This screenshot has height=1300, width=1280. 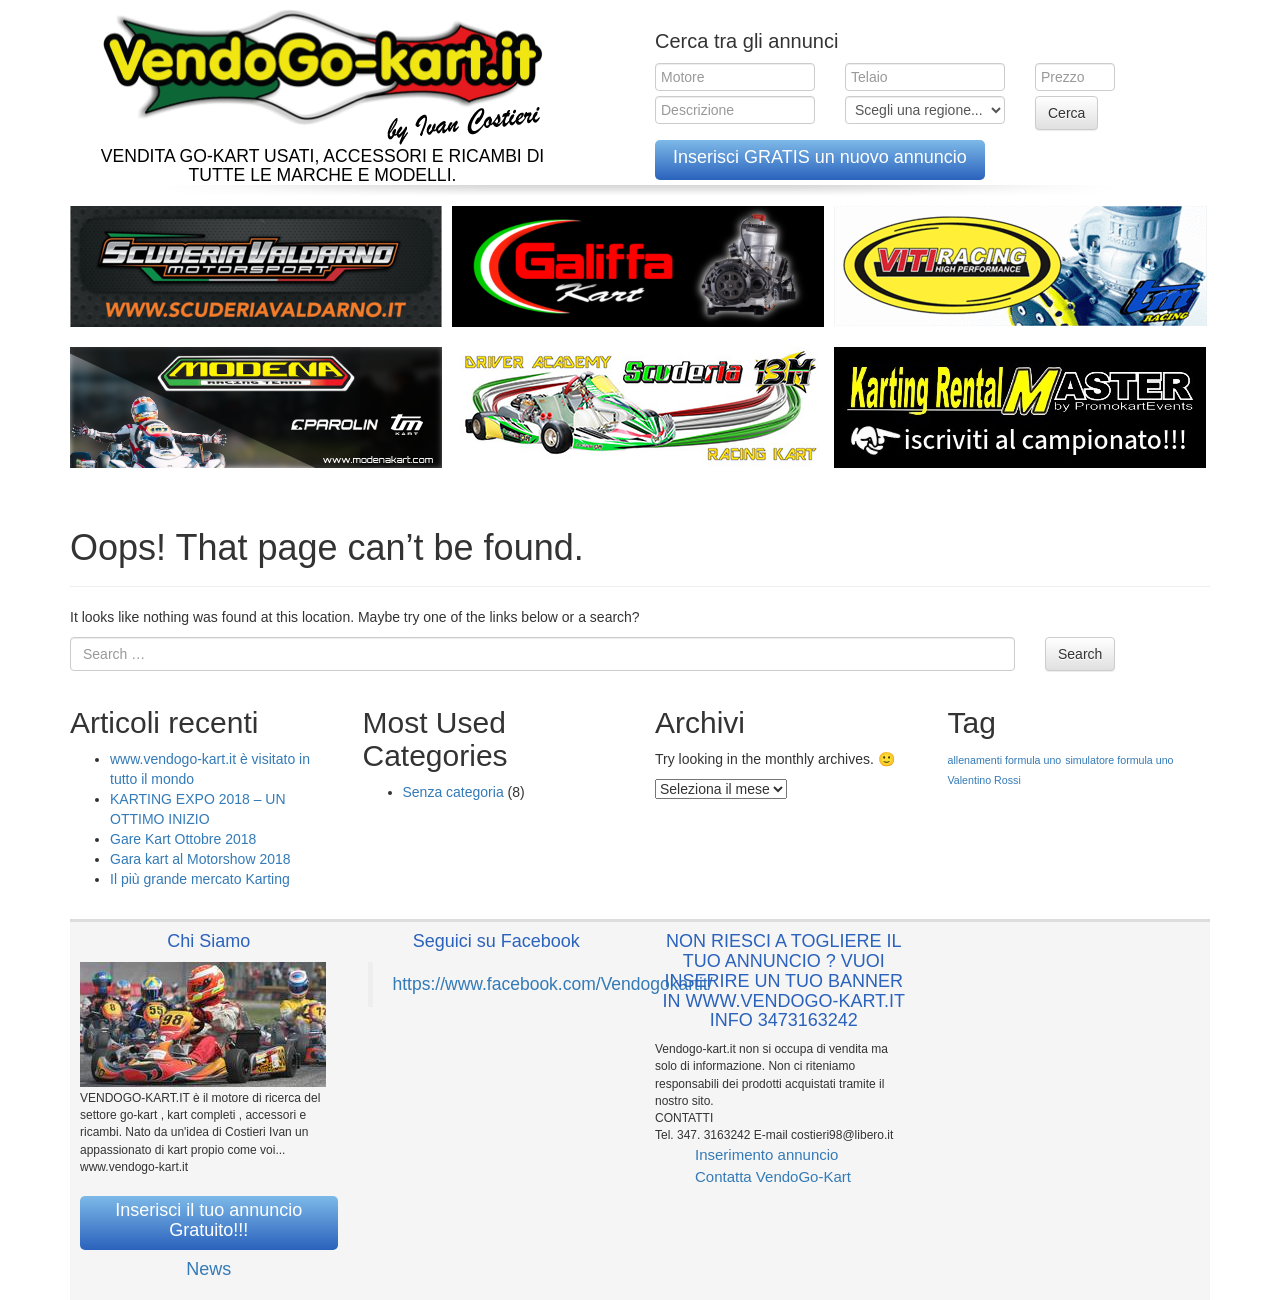 I want to click on Il più grande mercato Karting, so click(x=200, y=879).